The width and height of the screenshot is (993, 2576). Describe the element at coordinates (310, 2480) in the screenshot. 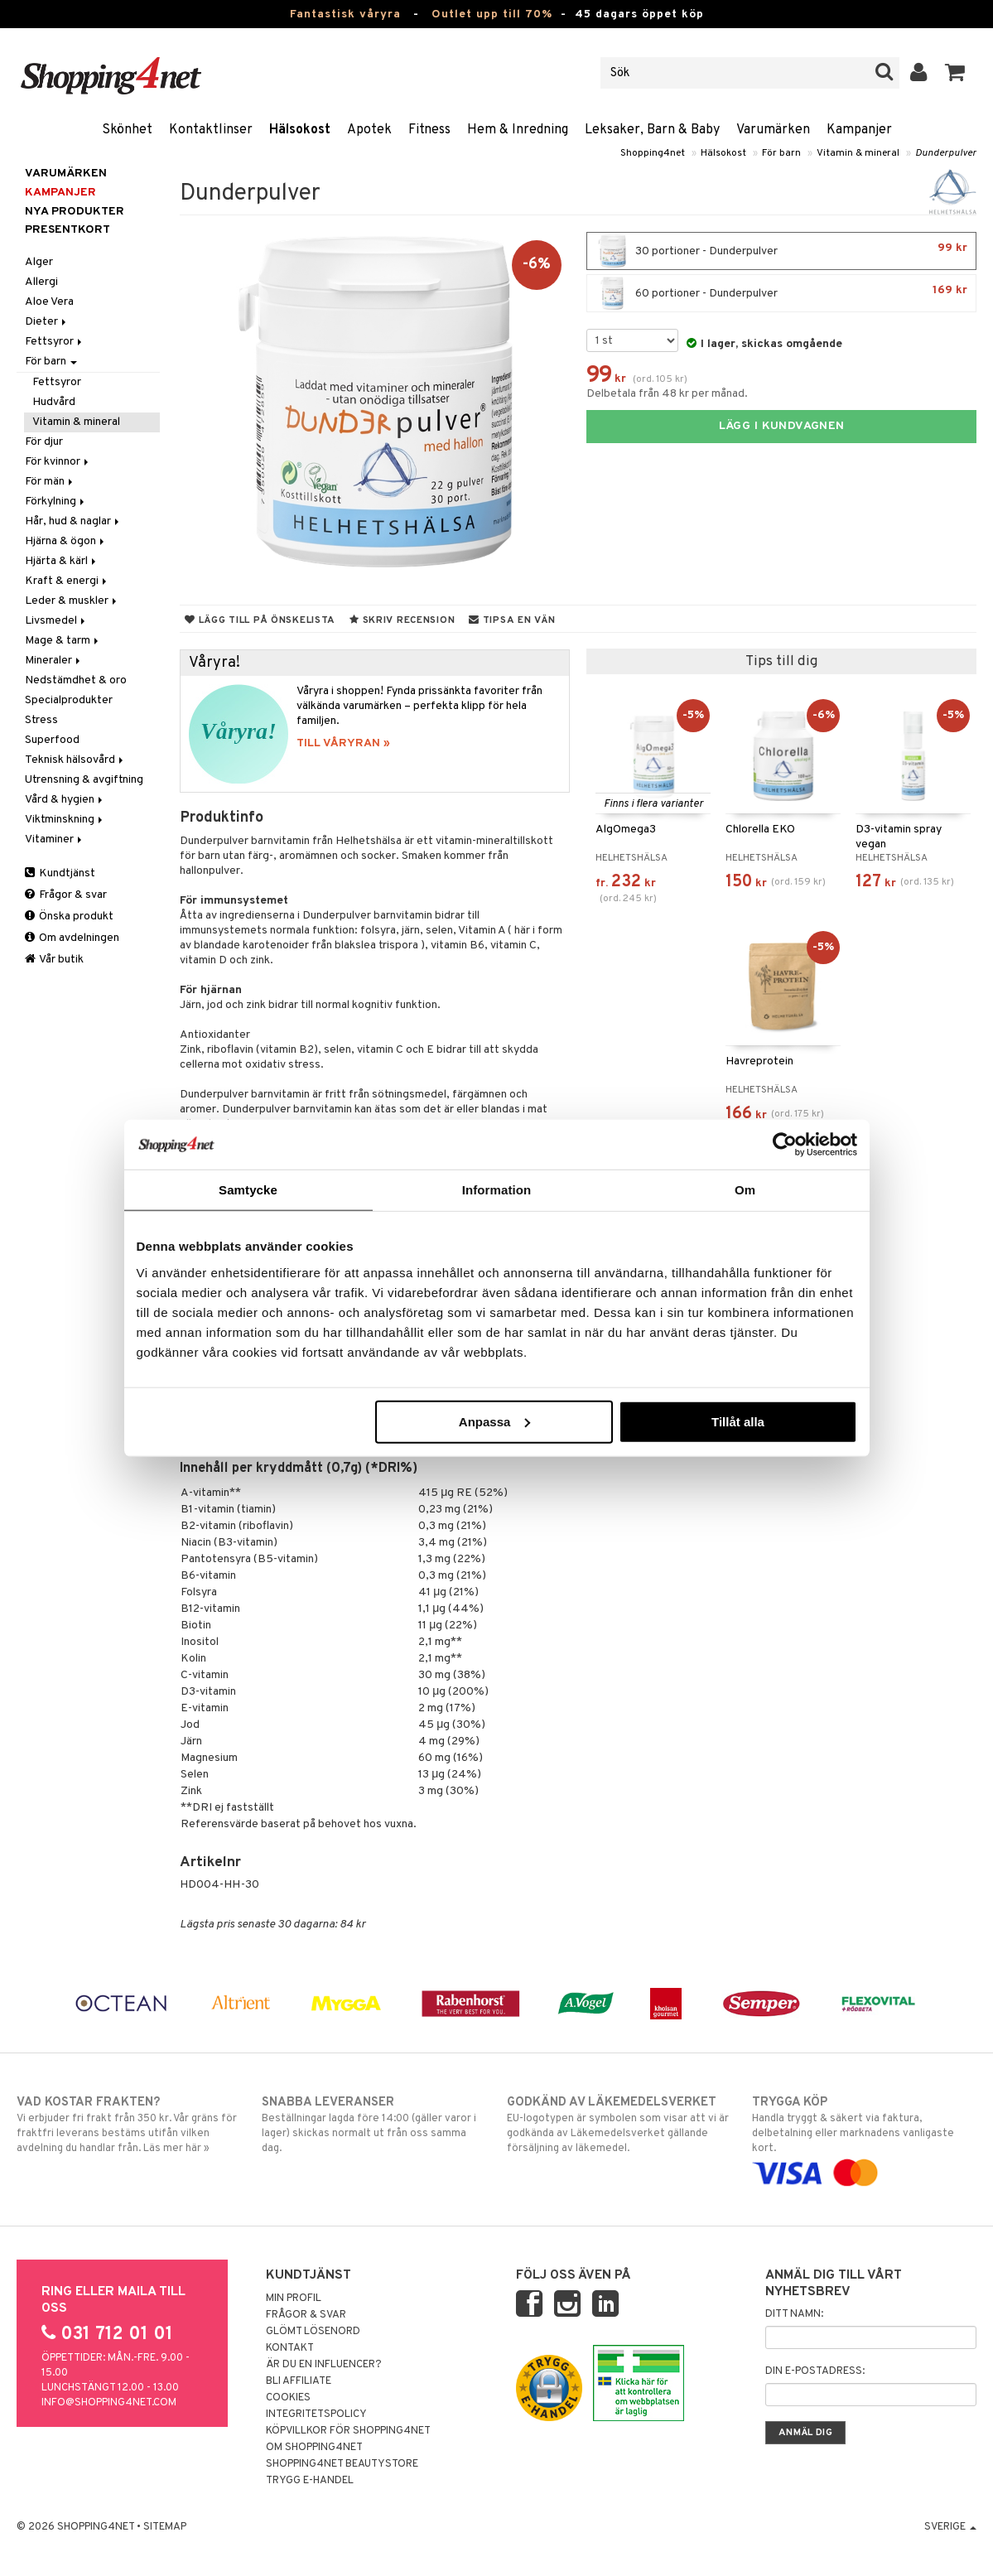

I see `Trygg E-handel` at that location.